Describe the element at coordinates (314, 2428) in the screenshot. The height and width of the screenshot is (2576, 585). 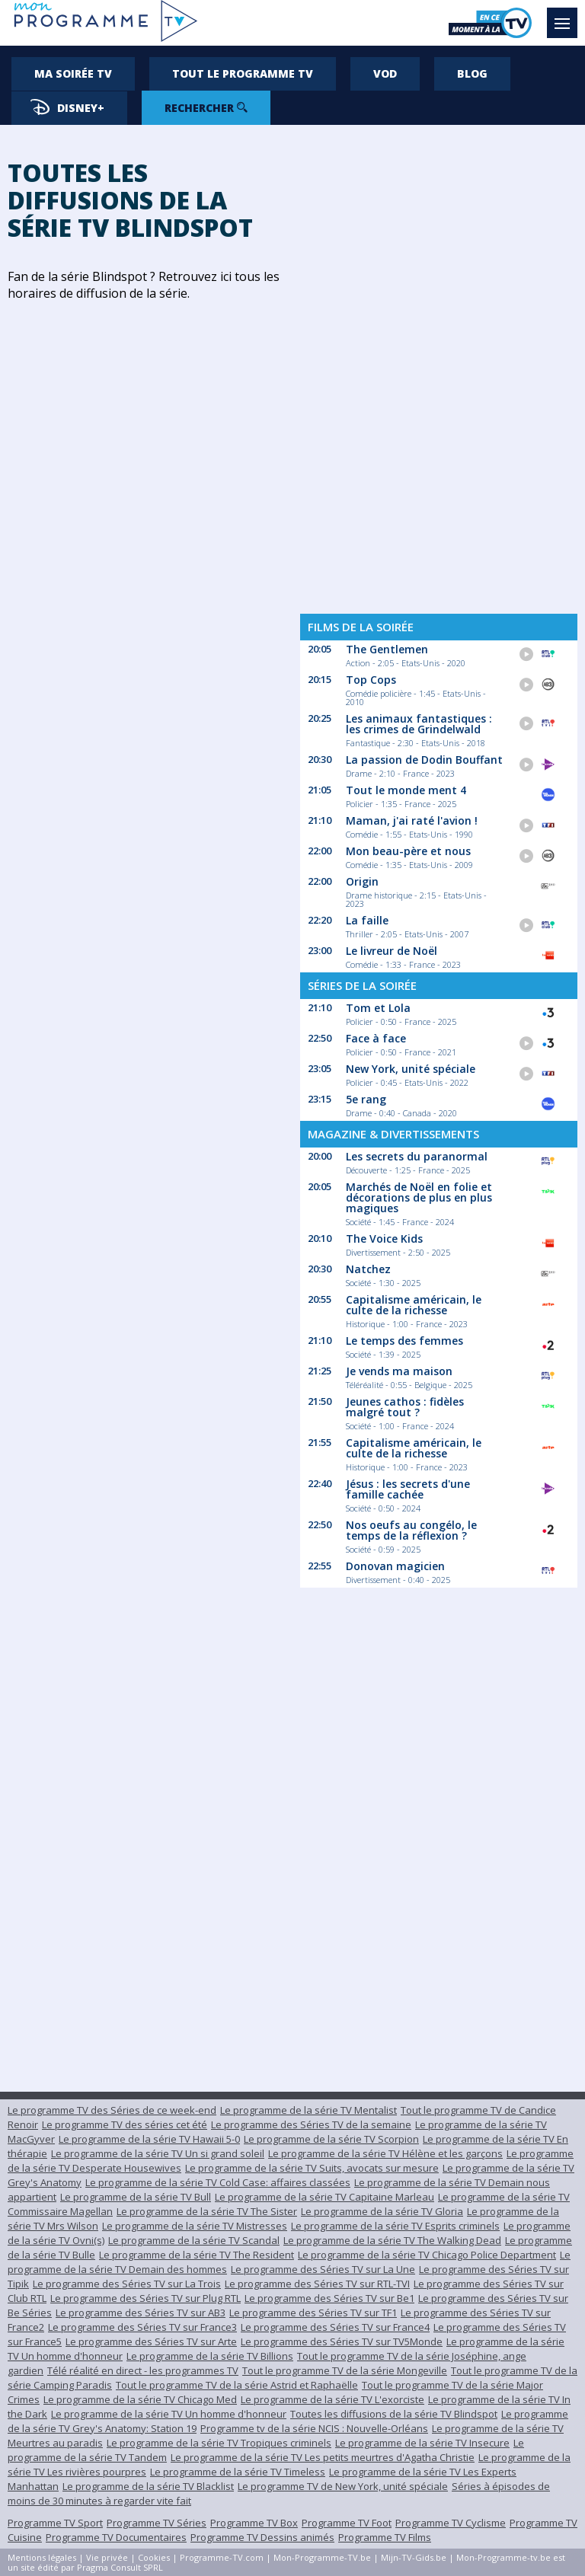
I see `Programme tv de la série NCIS : Nouvelle-Orléans` at that location.